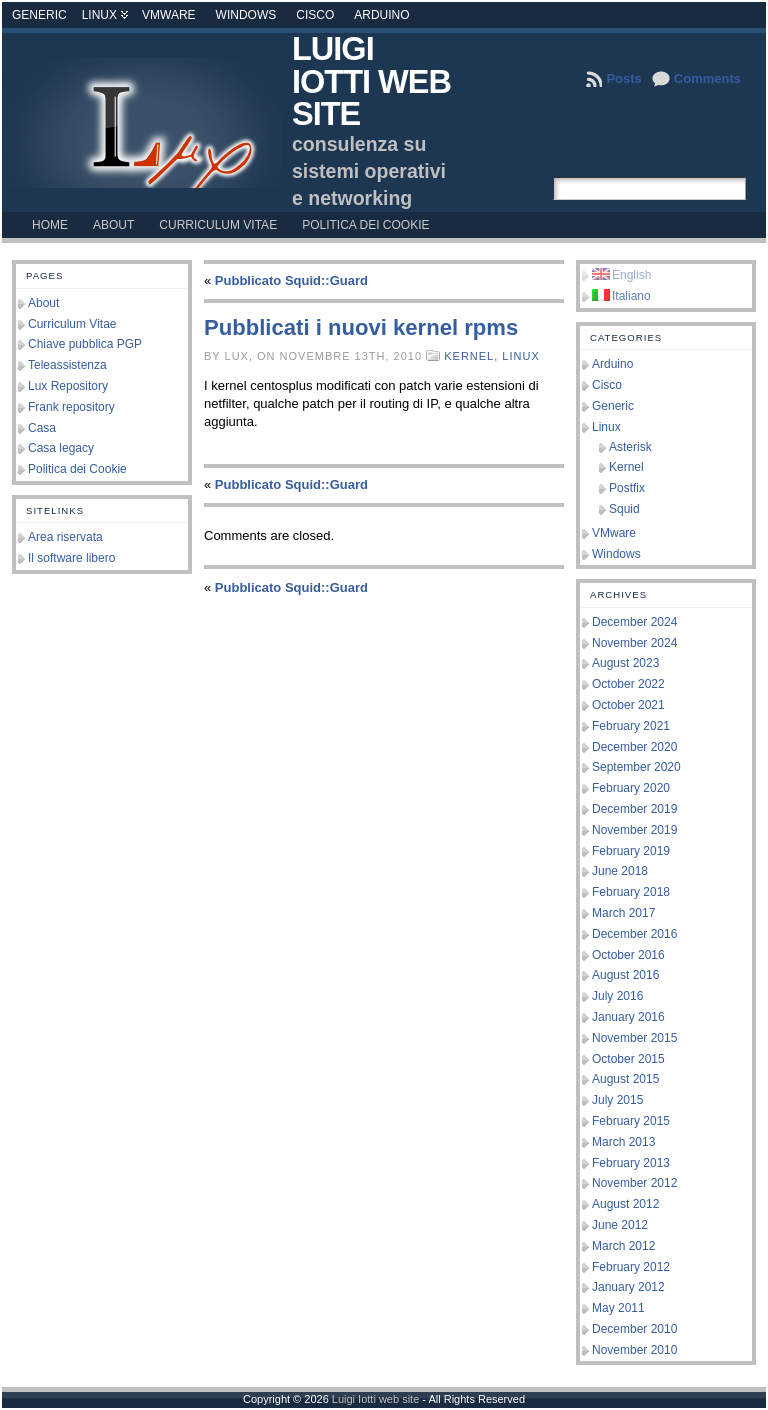 Image resolution: width=768 pixels, height=1410 pixels. I want to click on November 2019, so click(634, 830).